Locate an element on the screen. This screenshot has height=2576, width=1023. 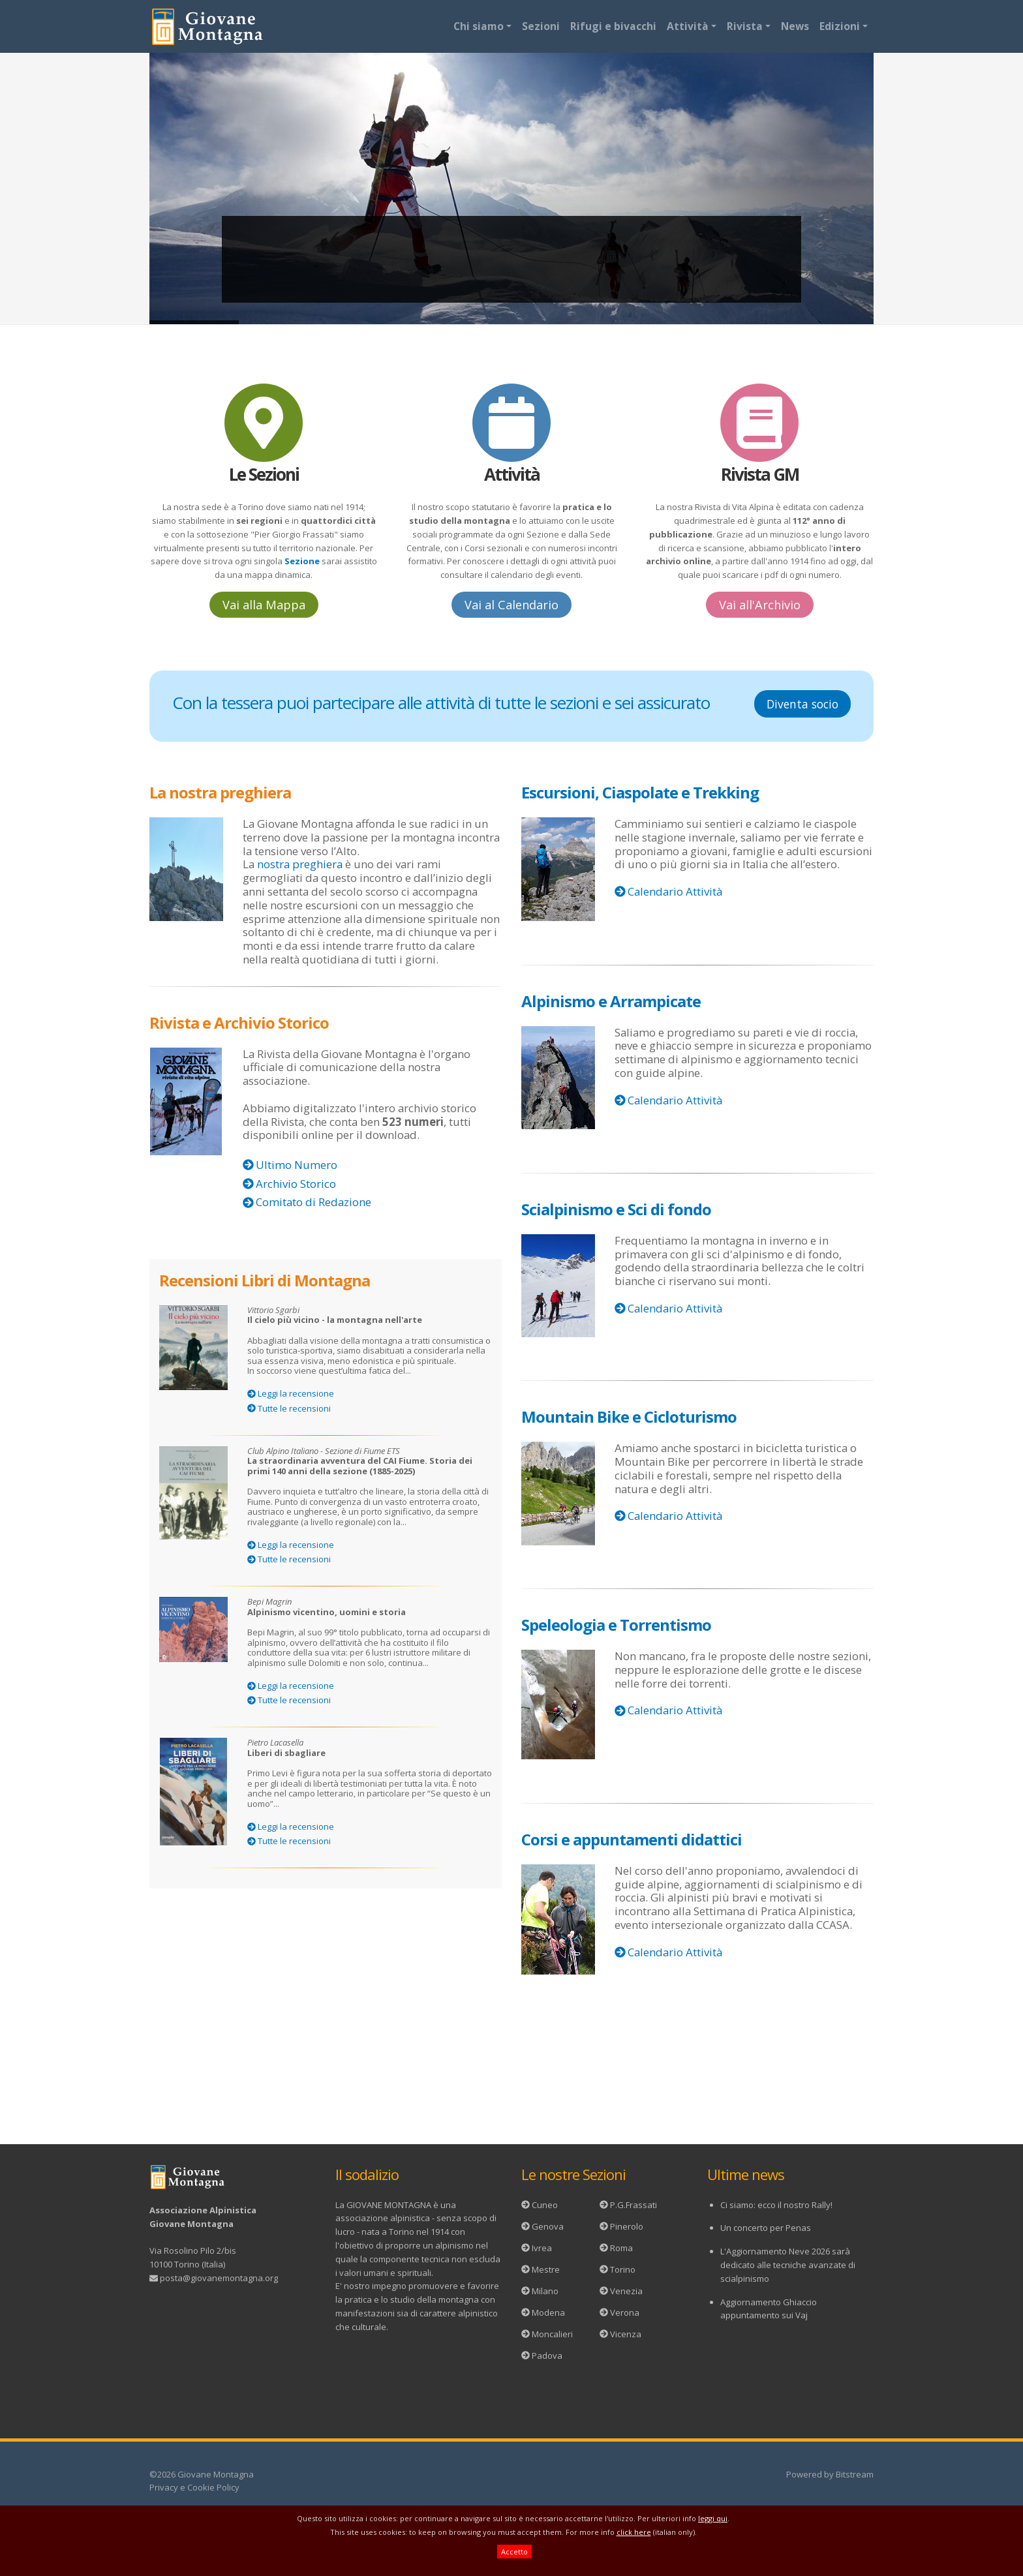
Attività [button] is located at coordinates (688, 26).